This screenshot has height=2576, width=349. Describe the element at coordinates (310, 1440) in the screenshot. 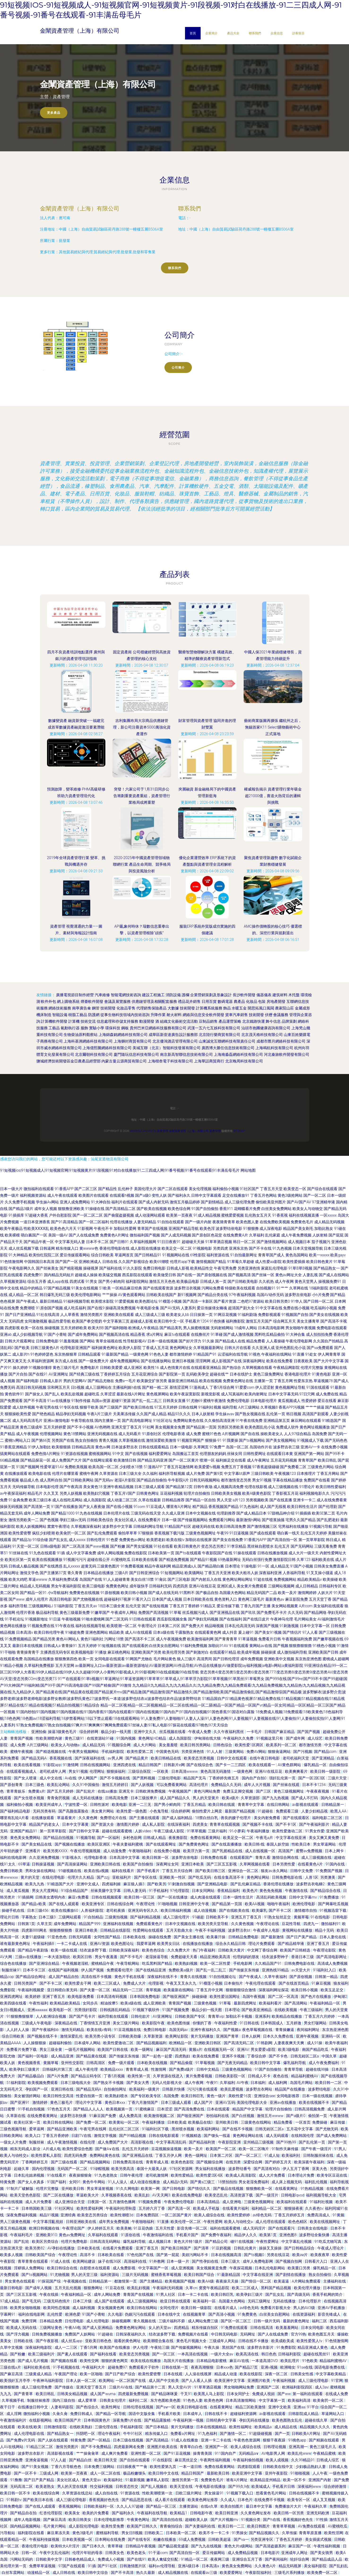

I see `91视频成人下载` at that location.